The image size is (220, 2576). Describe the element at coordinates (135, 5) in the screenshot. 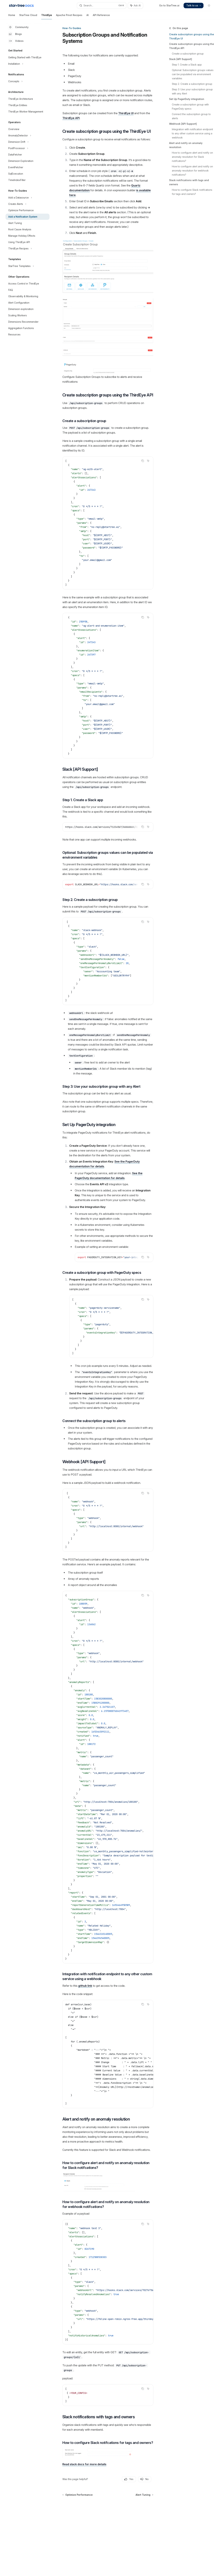

I see `[Toggle assistant panel]` at that location.